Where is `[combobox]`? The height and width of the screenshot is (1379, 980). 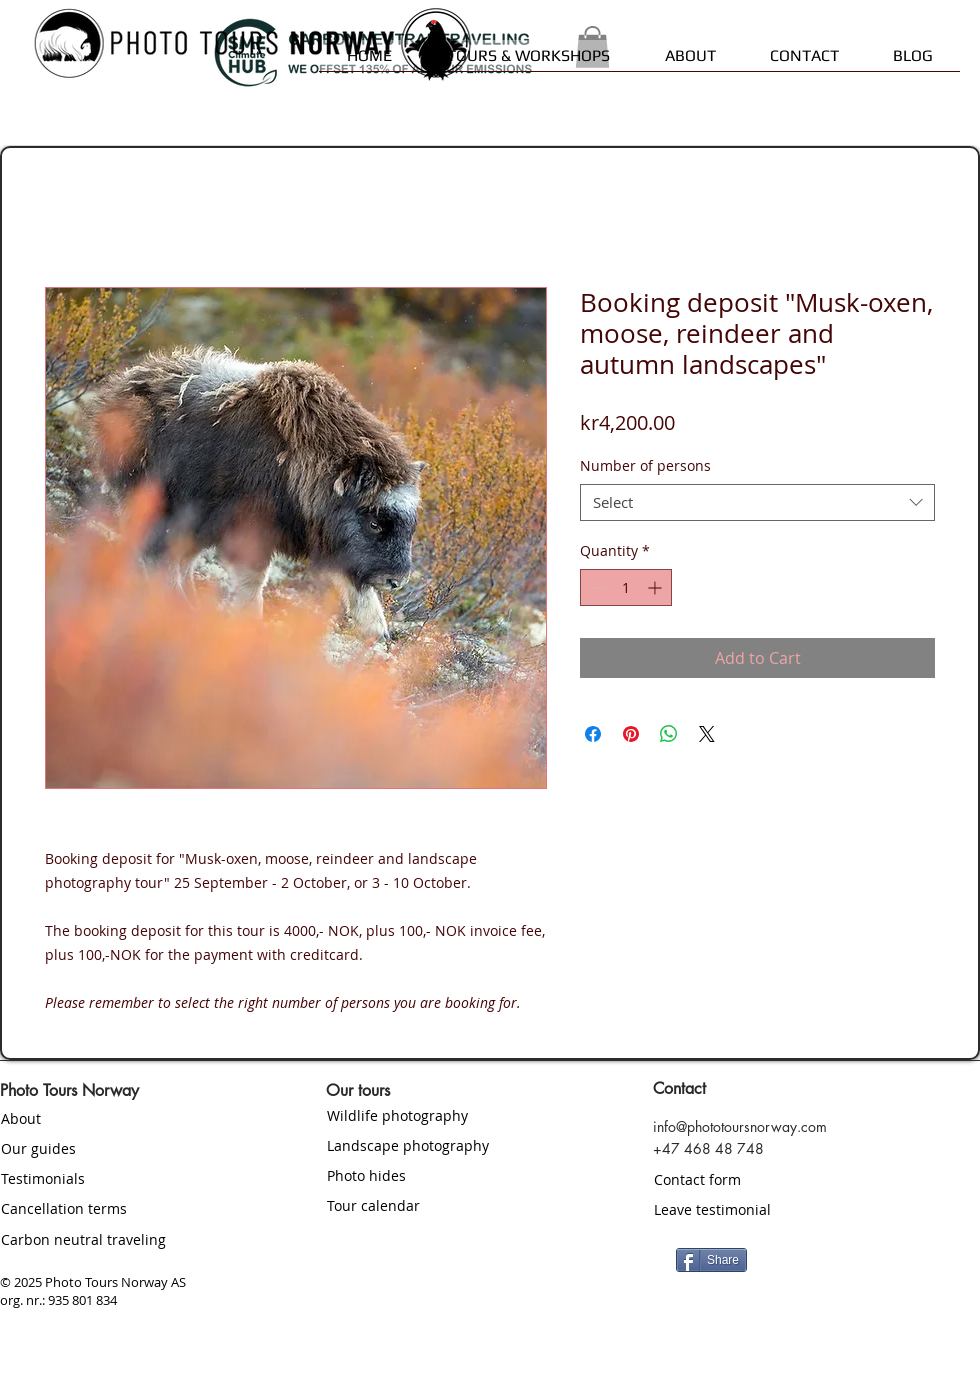
[combobox] is located at coordinates (757, 503).